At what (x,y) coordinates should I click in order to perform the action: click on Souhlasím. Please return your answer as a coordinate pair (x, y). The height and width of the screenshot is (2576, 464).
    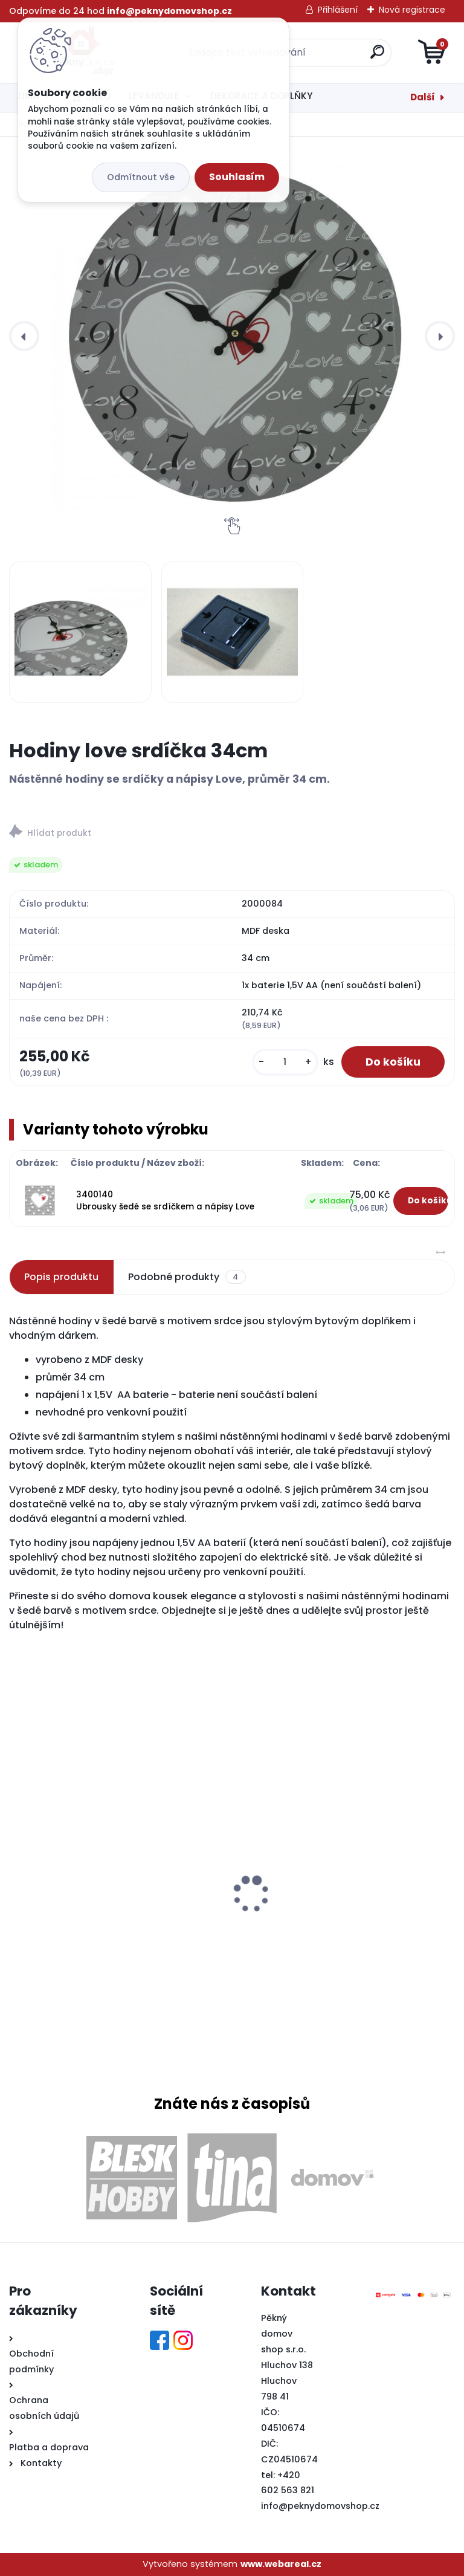
    Looking at the image, I should click on (237, 177).